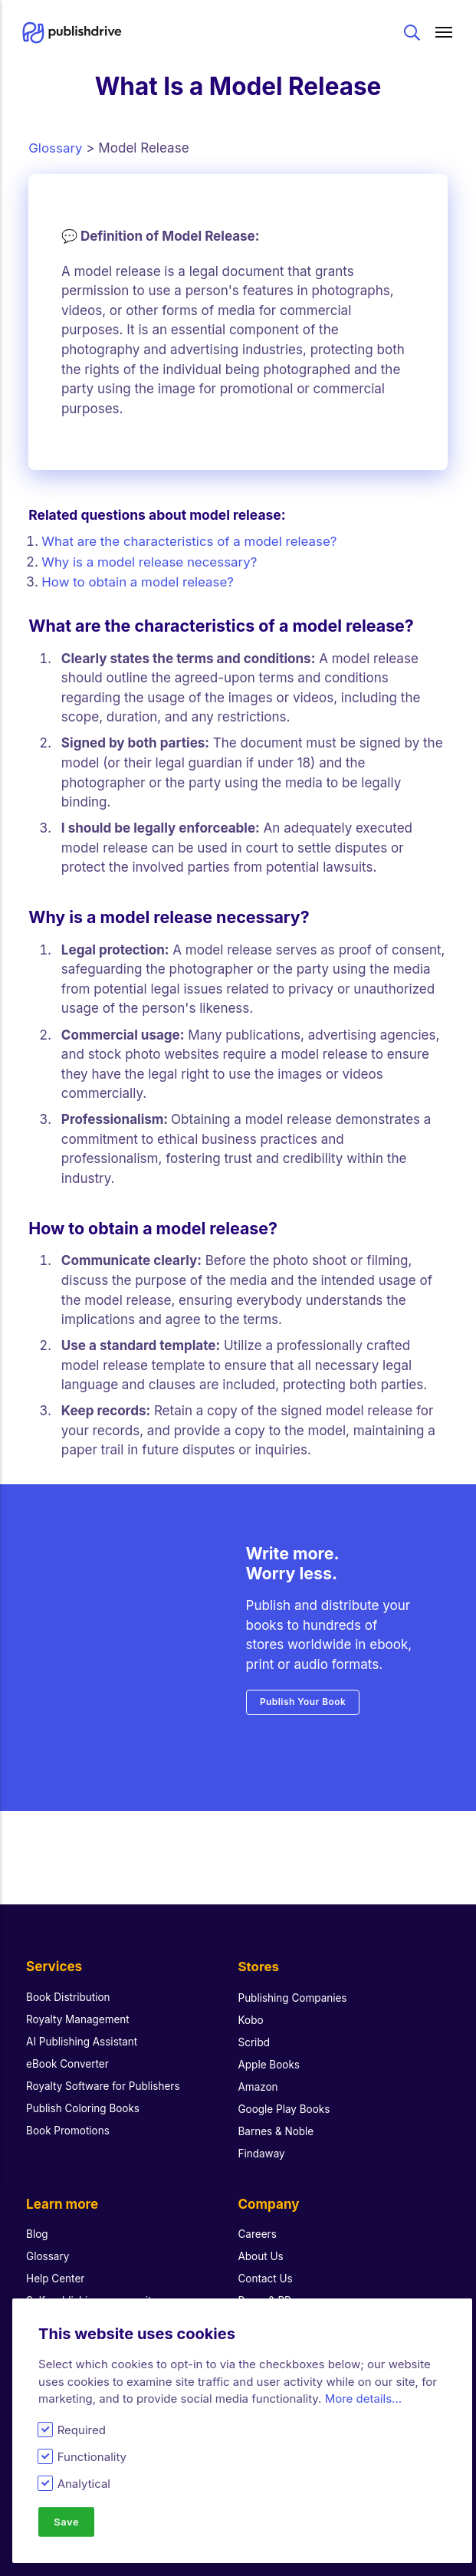 This screenshot has height=2576, width=476. What do you see at coordinates (254, 2025) in the screenshot?
I see `Scribd` at bounding box center [254, 2025].